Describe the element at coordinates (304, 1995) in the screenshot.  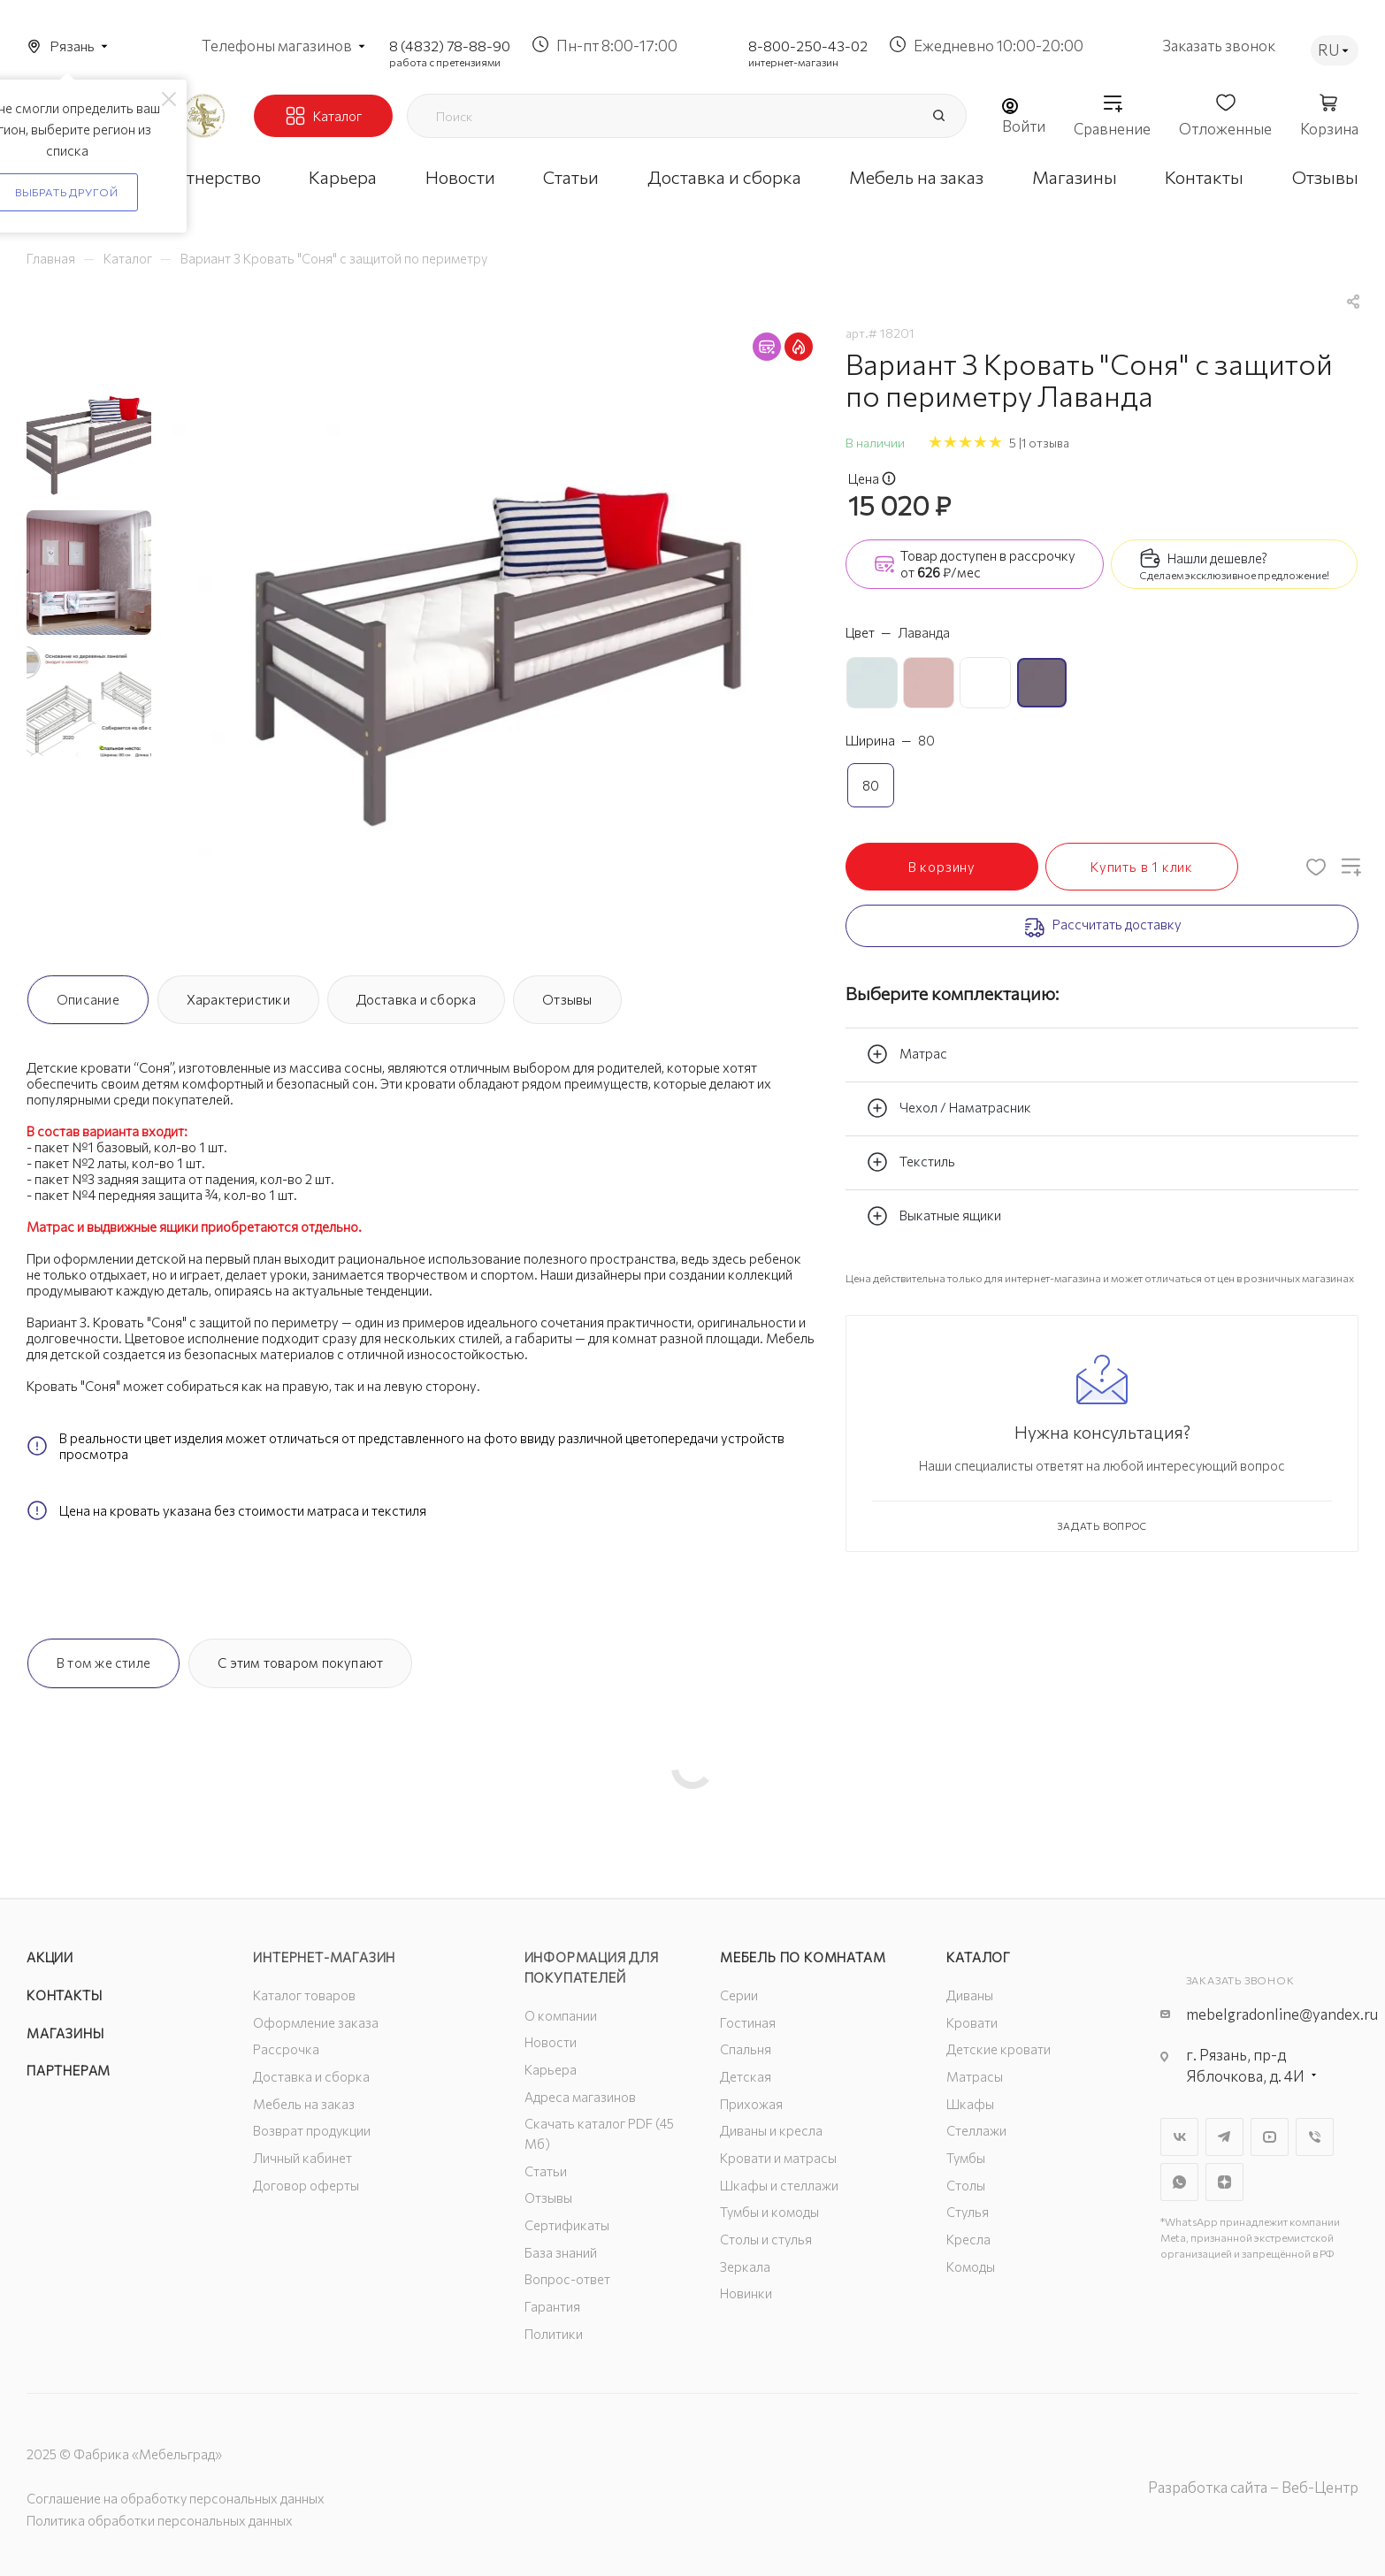
I see `Каталог товаров` at that location.